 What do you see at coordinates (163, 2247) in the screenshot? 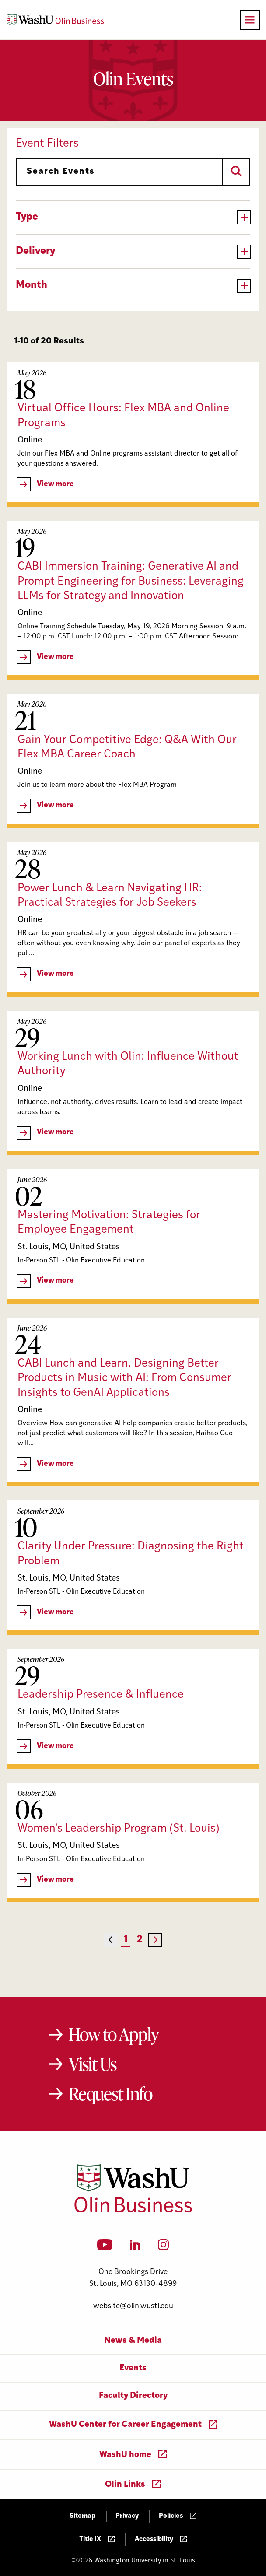
I see `[Instagram]` at bounding box center [163, 2247].